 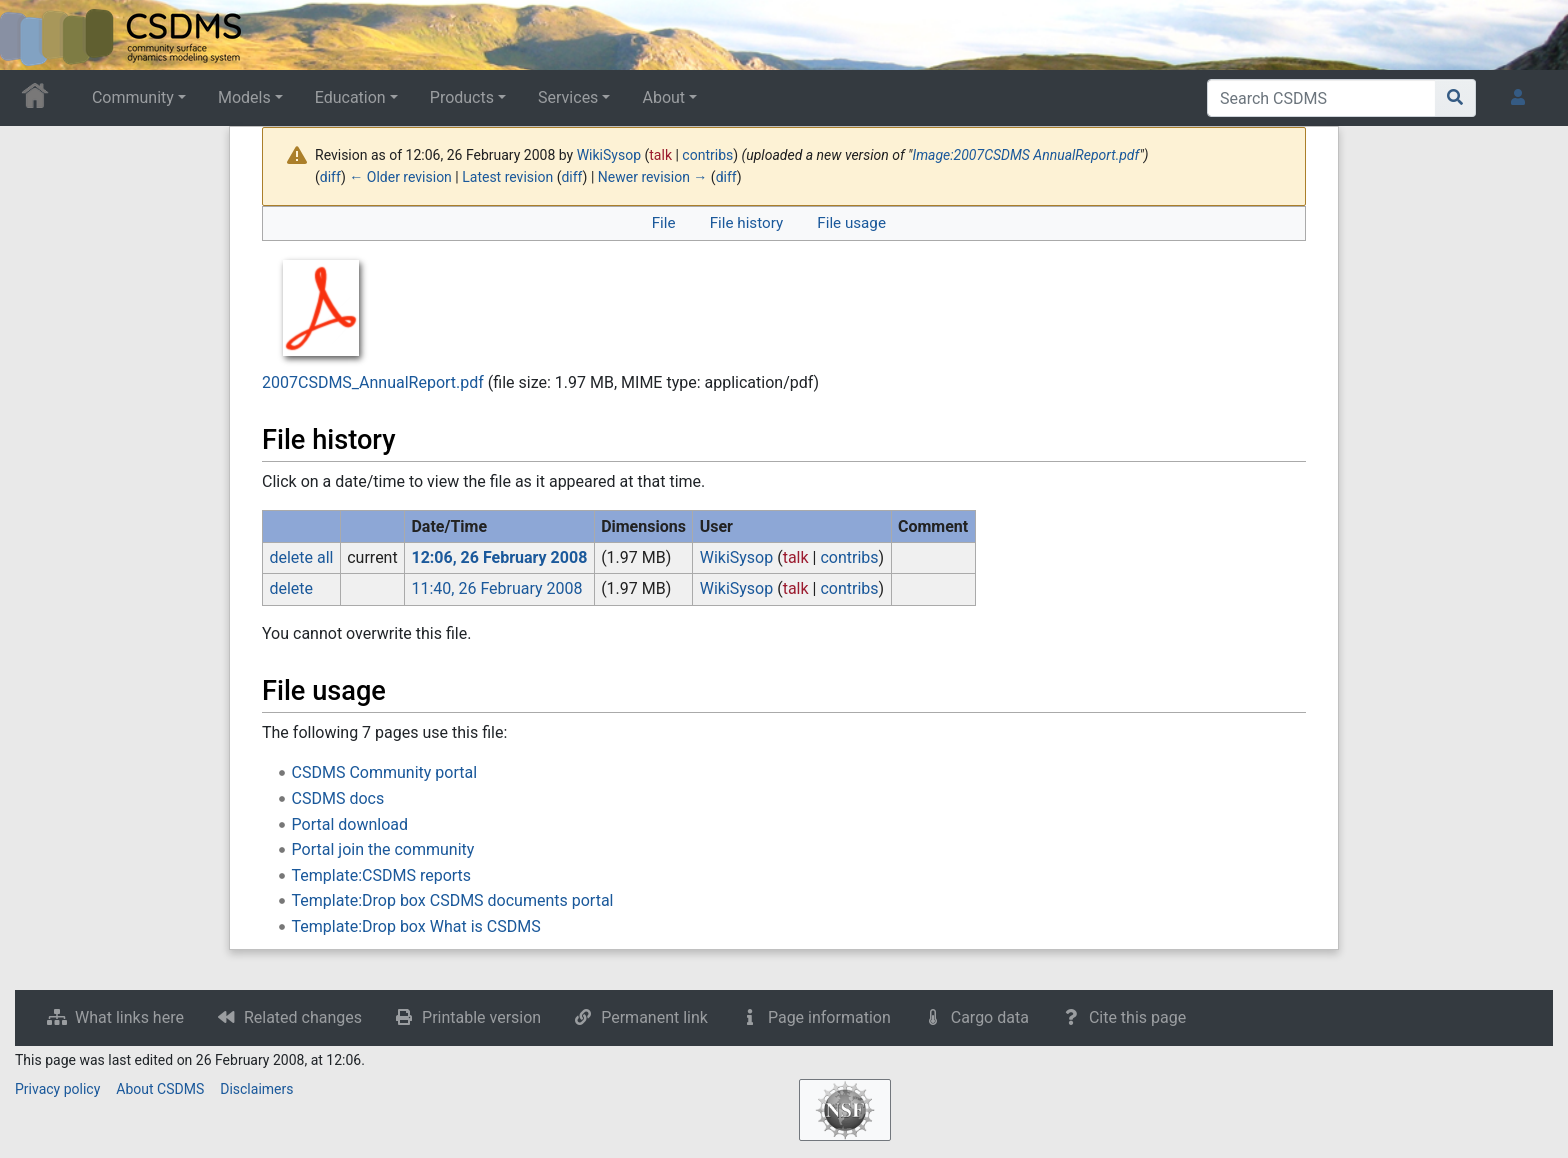 What do you see at coordinates (568, 97) in the screenshot?
I see `Services` at bounding box center [568, 97].